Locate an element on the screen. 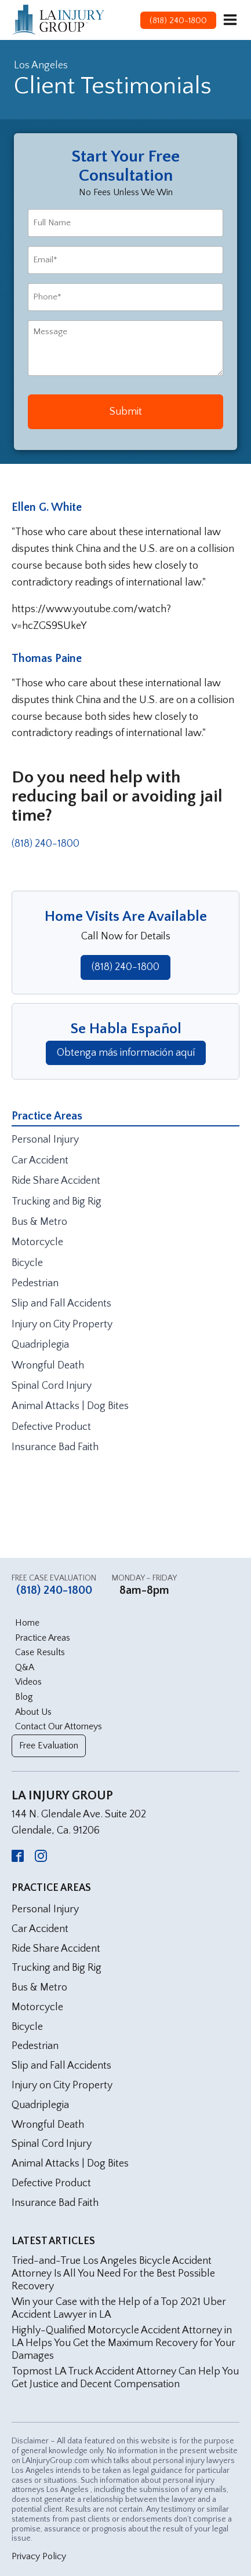 This screenshot has width=251, height=2576. Bus & Metro is located at coordinates (39, 1222).